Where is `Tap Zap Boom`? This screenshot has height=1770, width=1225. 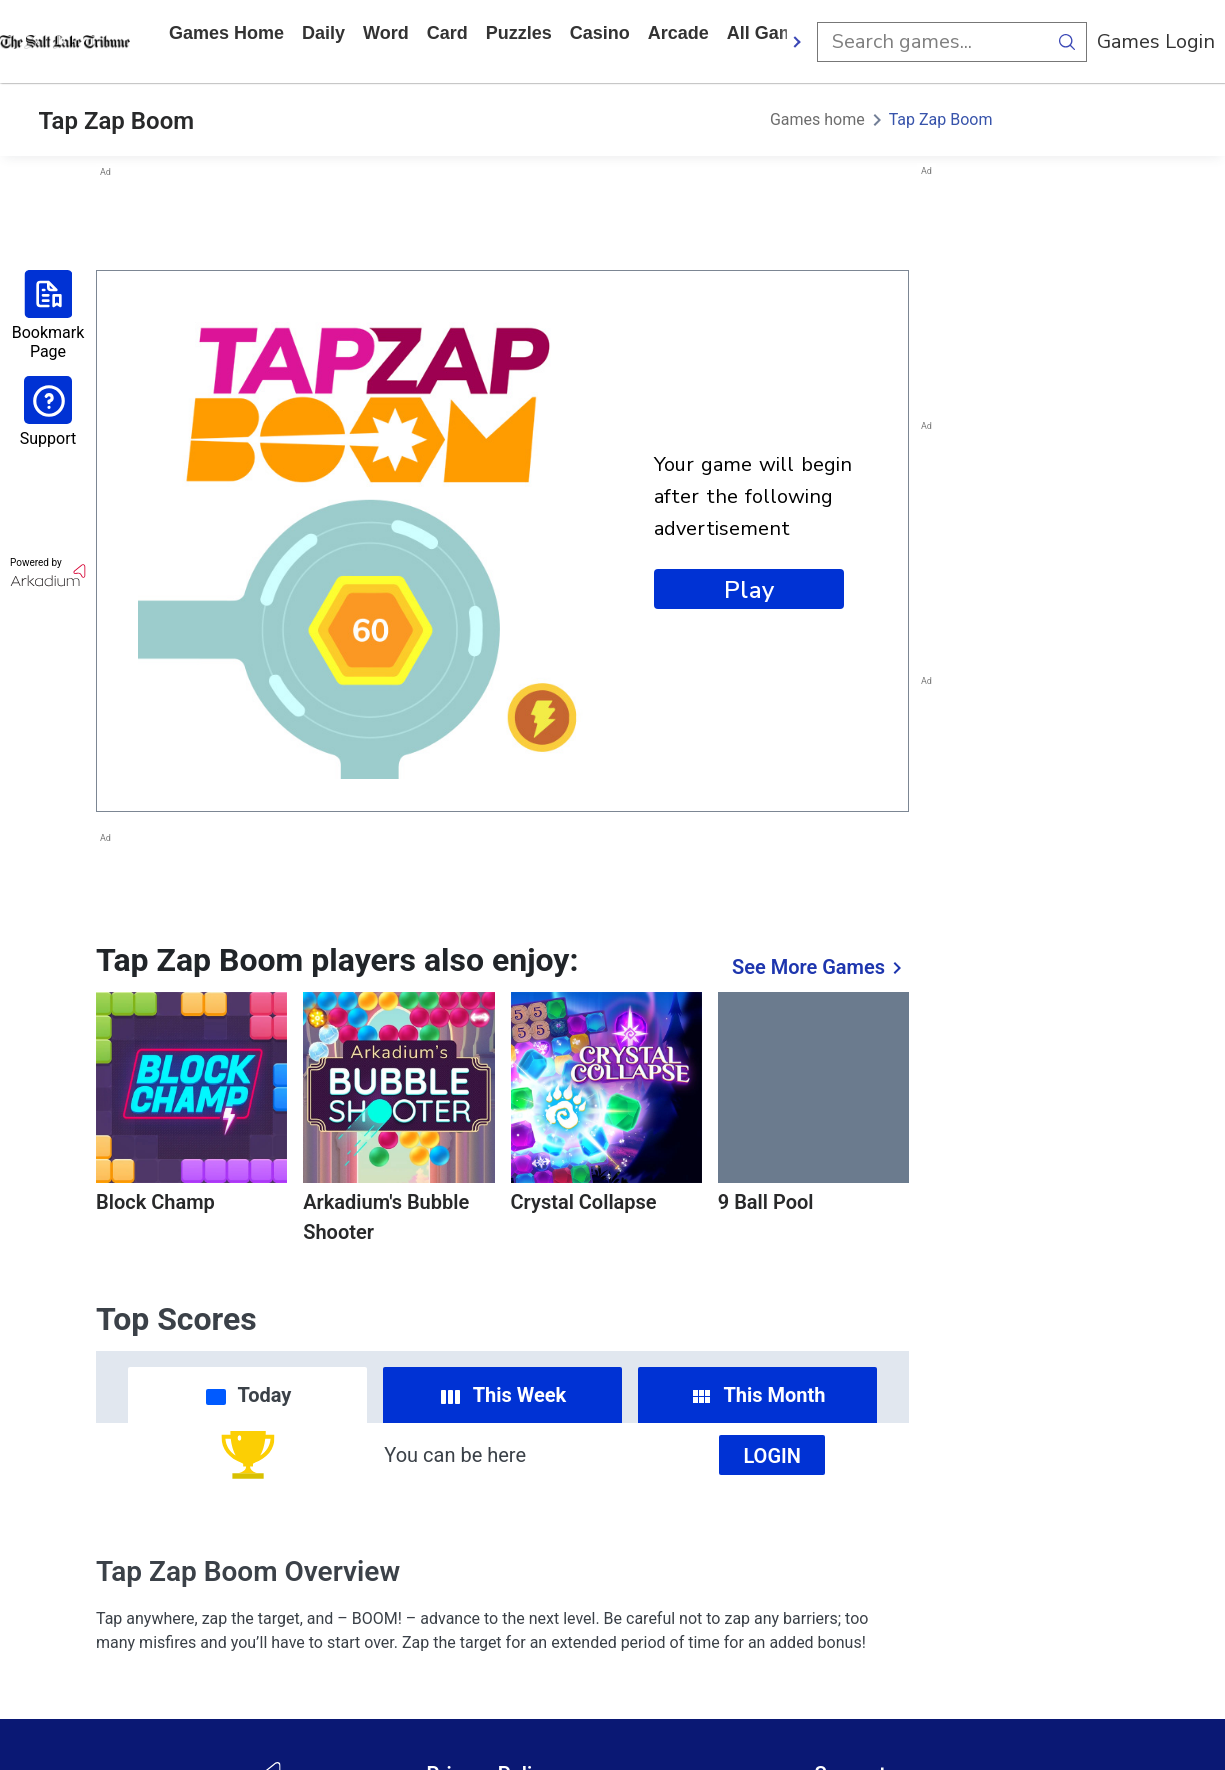
Tap Zap Boom is located at coordinates (941, 119).